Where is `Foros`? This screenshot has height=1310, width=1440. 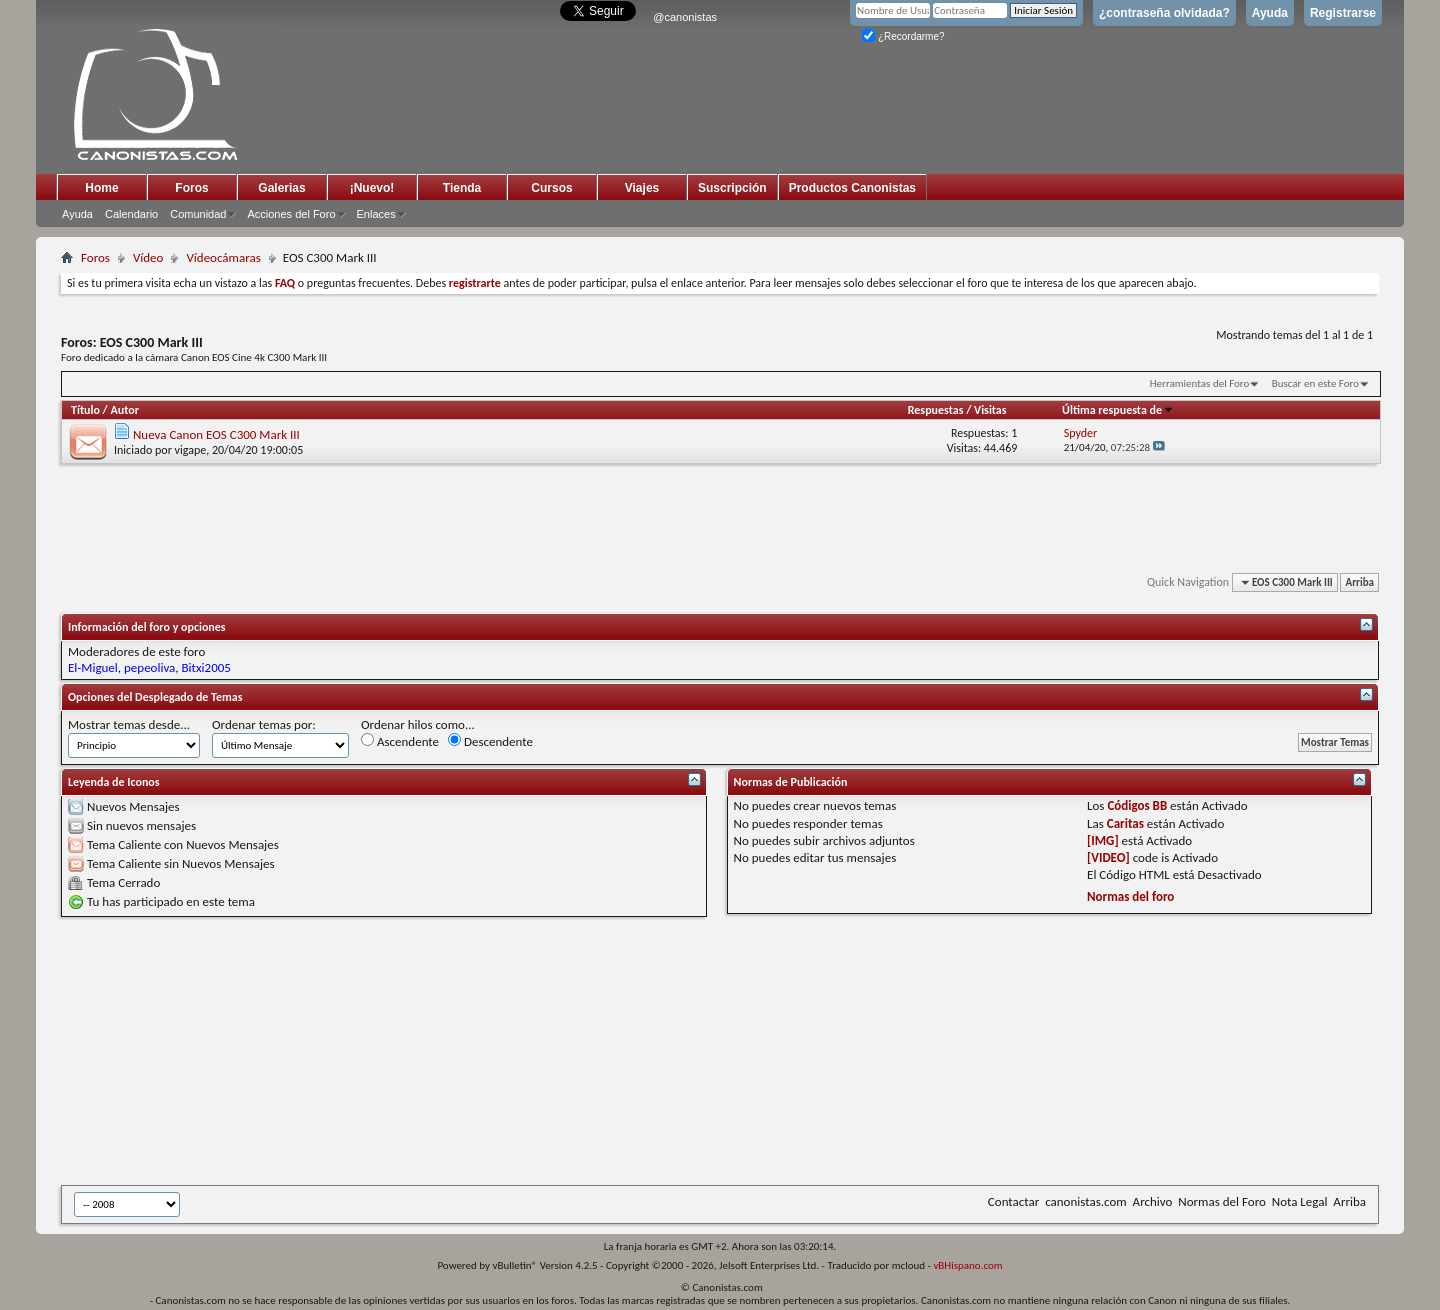
Foros is located at coordinates (191, 188).